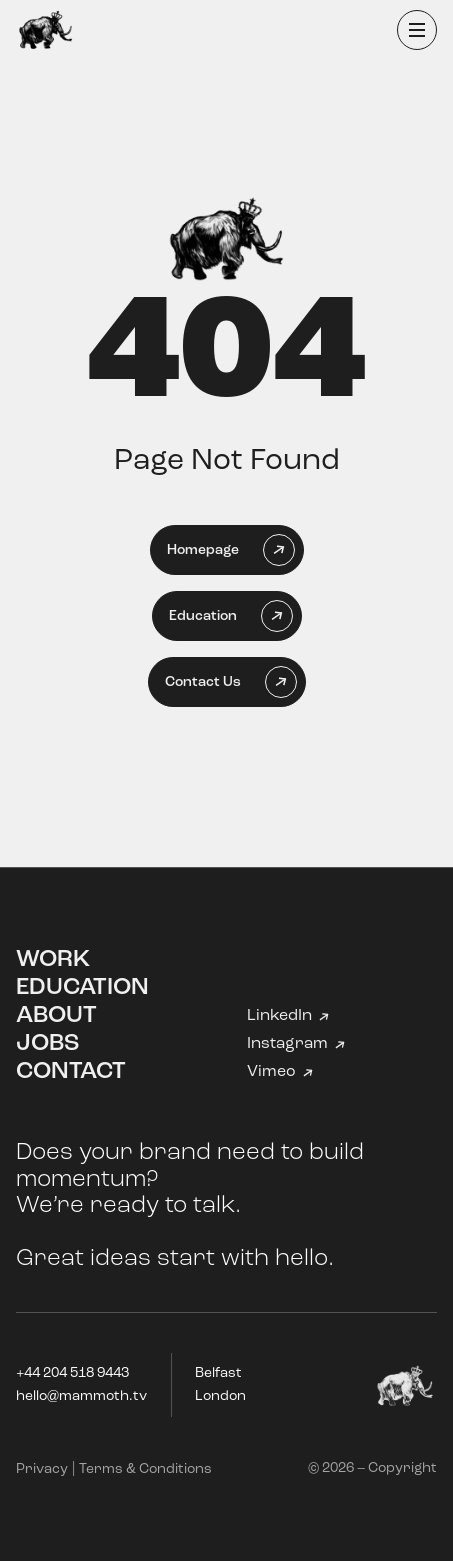 The image size is (453, 1561). I want to click on Vimeo, so click(271, 1072).